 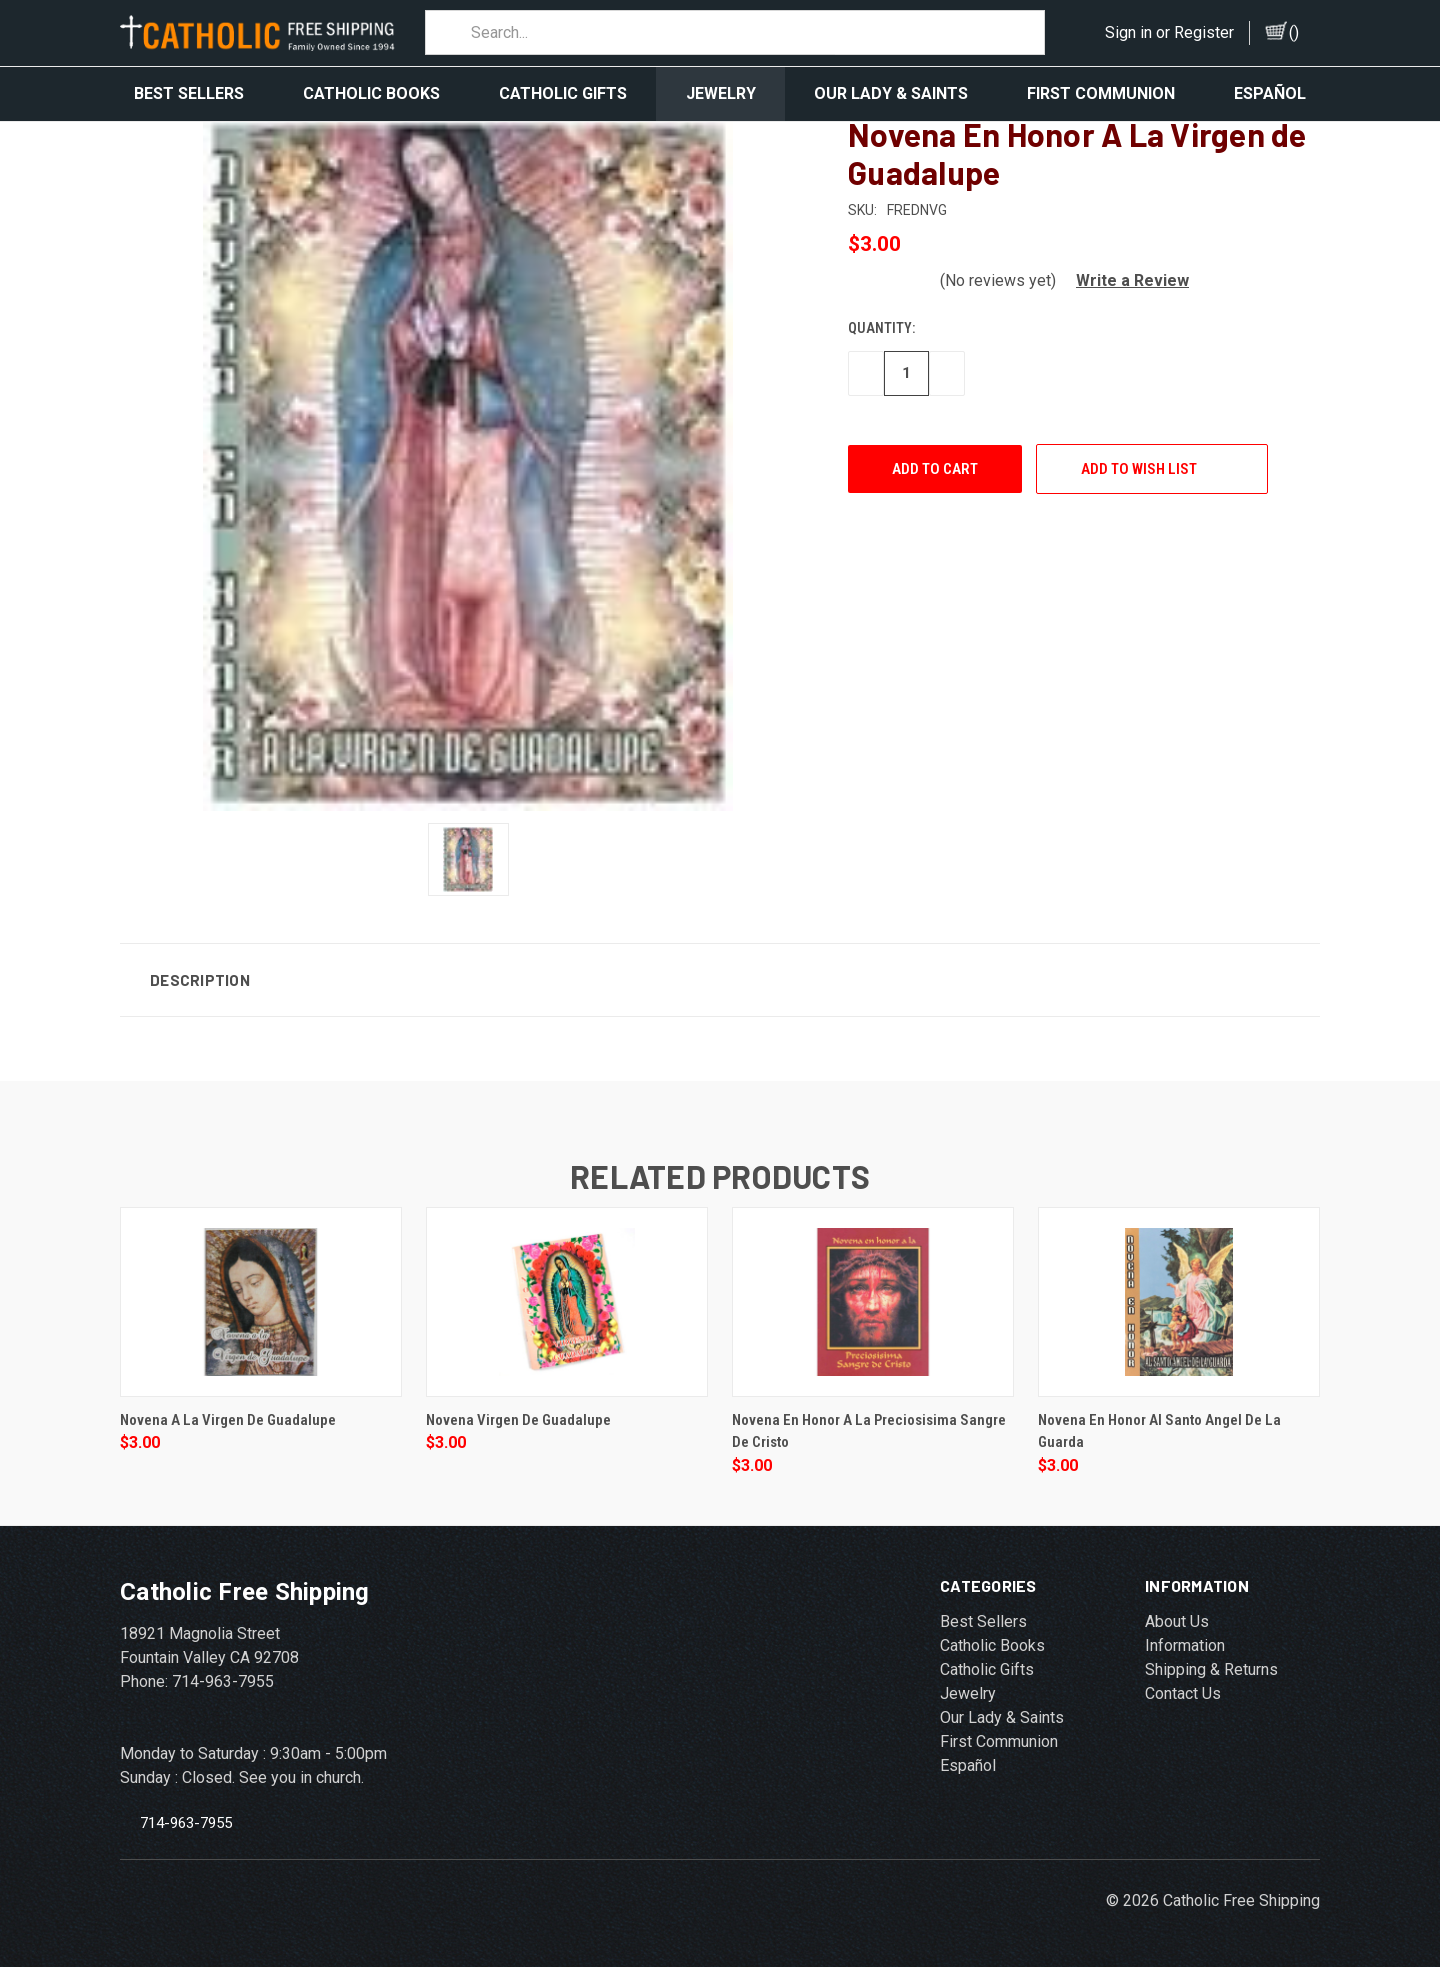 I want to click on Contact Us, so click(x=1183, y=1690).